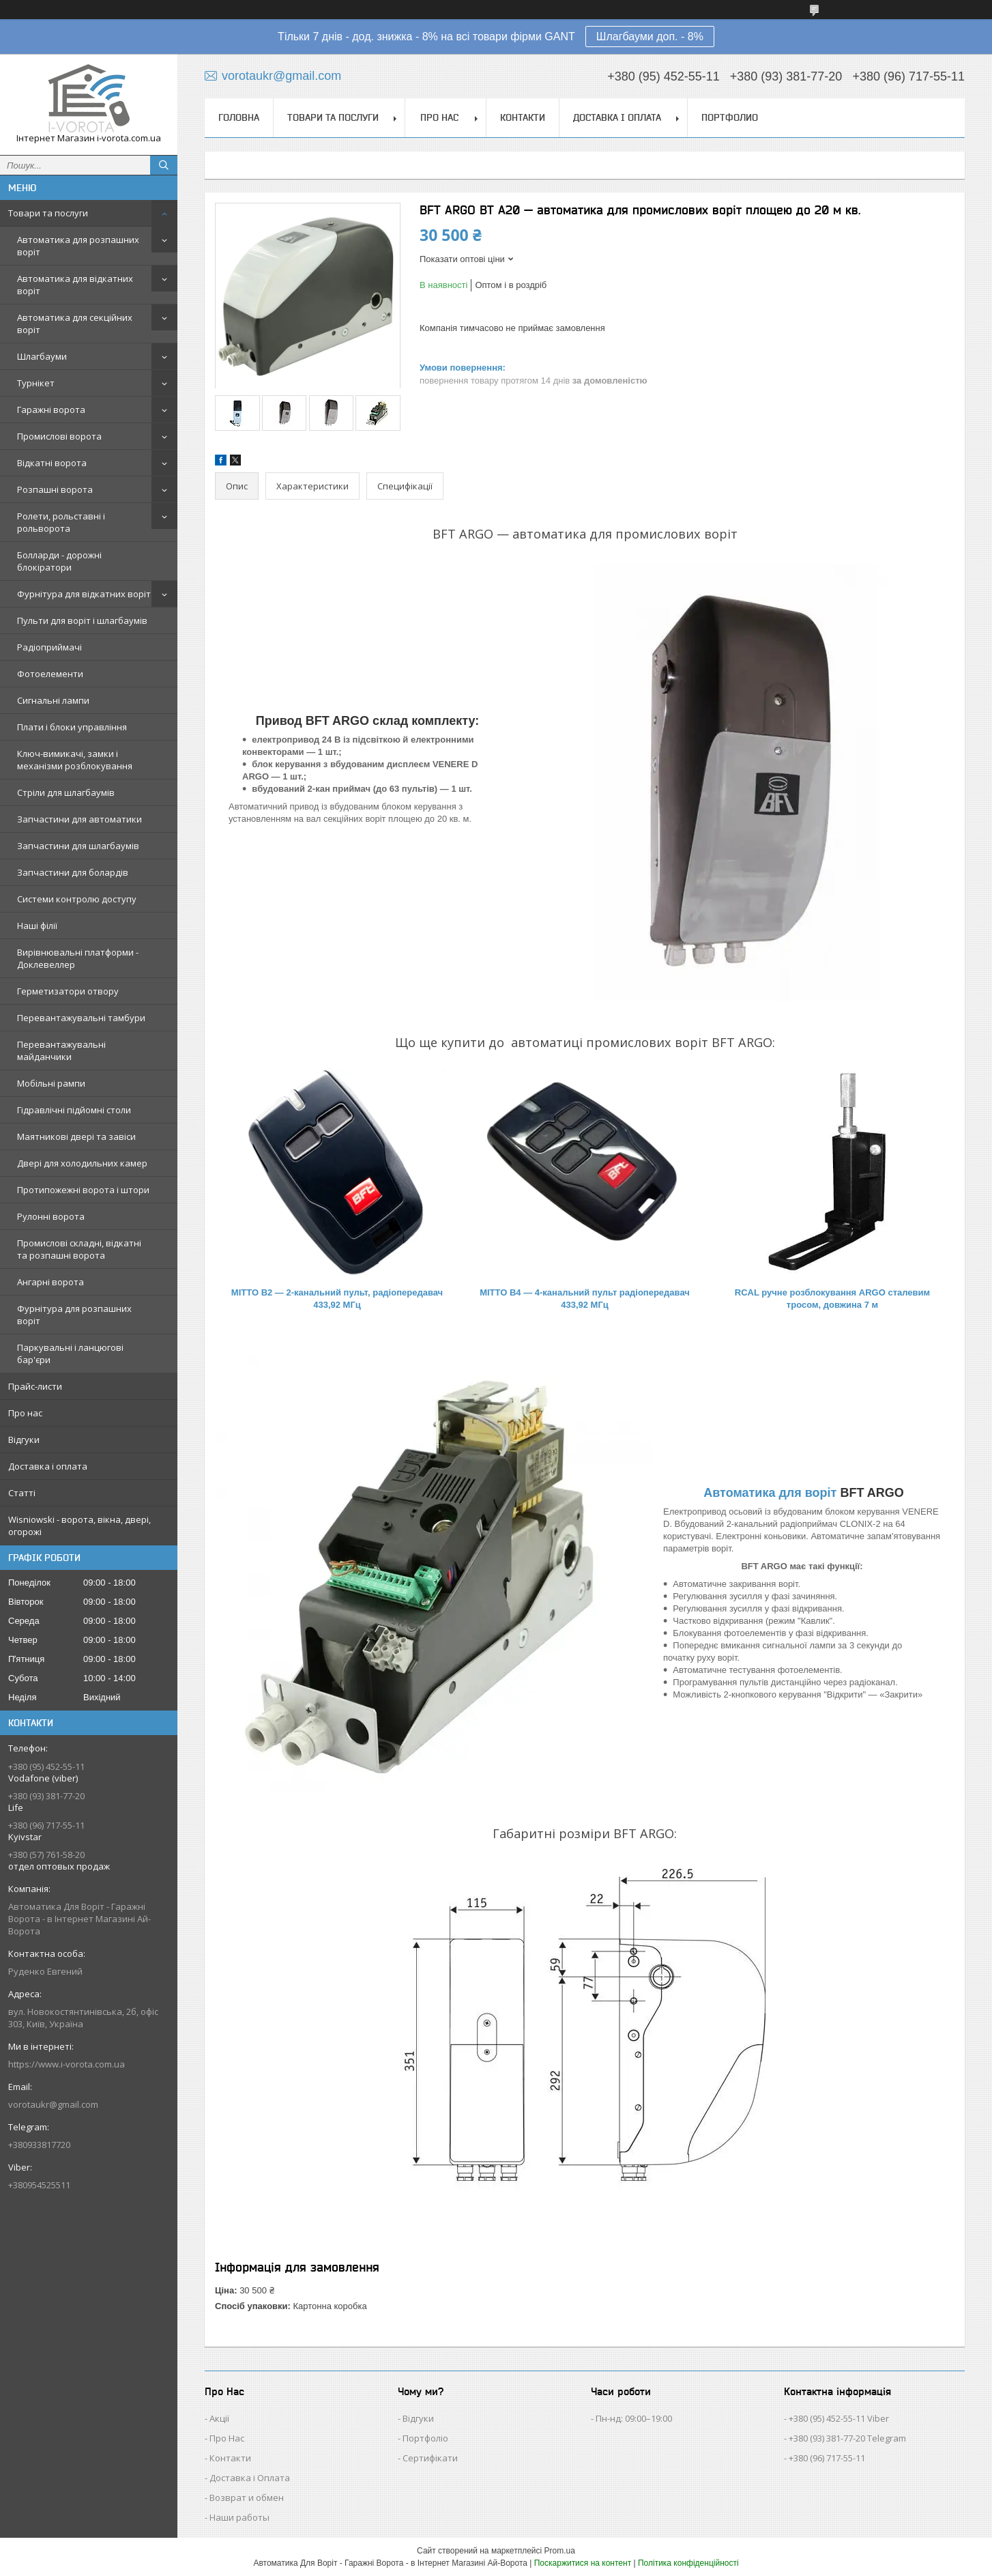 The image size is (992, 2576). What do you see at coordinates (53, 2104) in the screenshot?
I see `vorotaukr@gmail.com` at bounding box center [53, 2104].